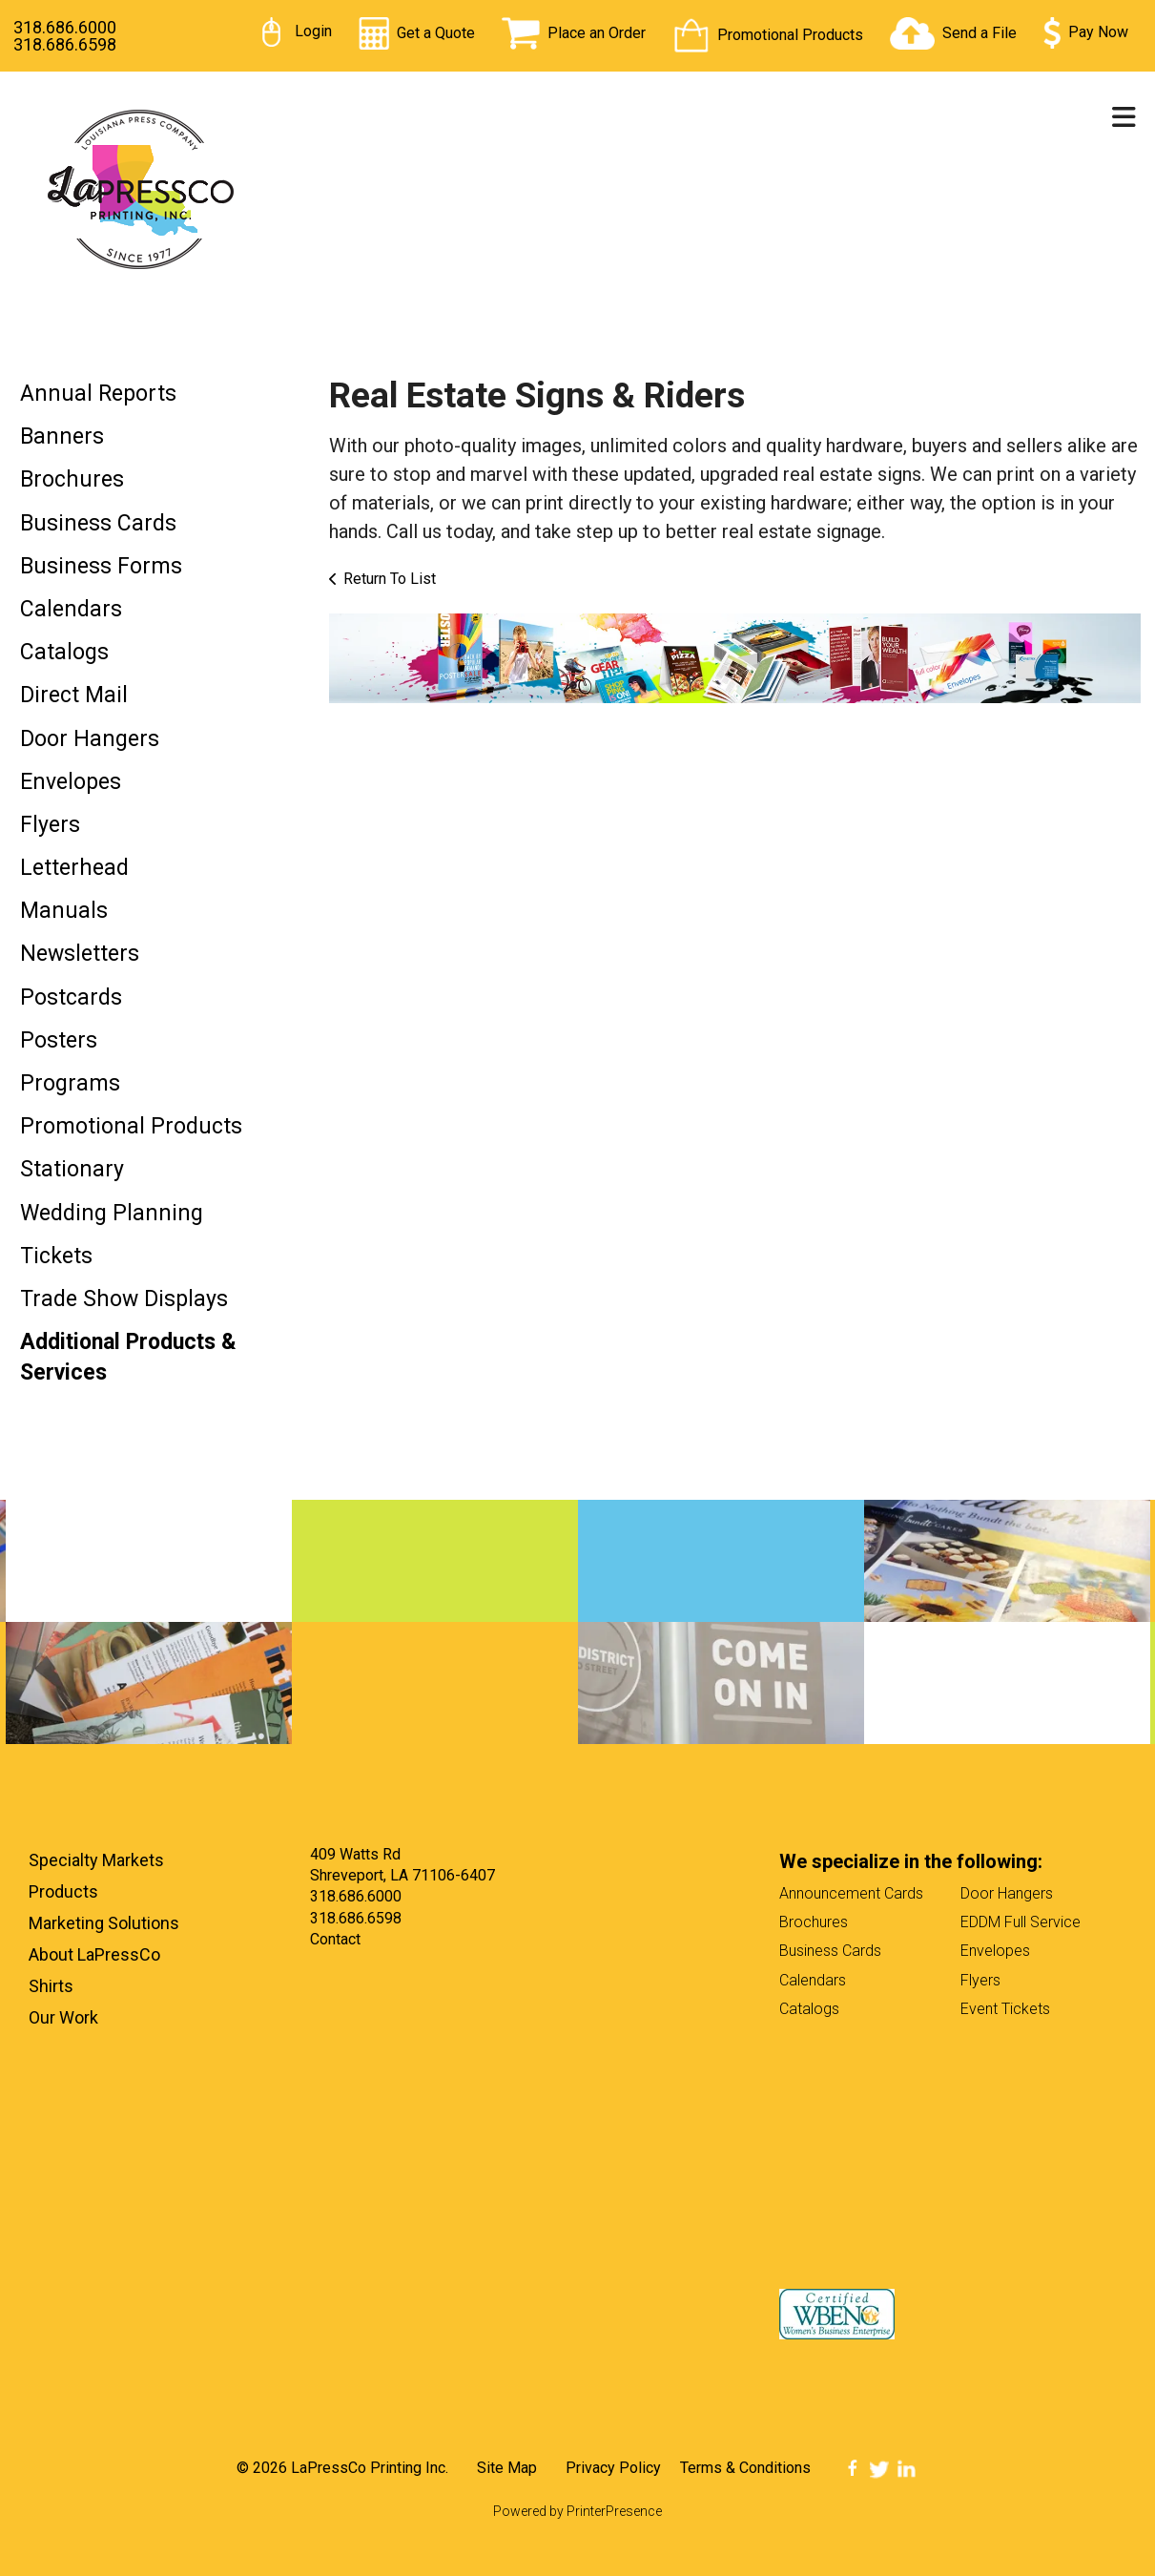 This screenshot has height=2576, width=1155. I want to click on Direct Mail, so click(74, 695).